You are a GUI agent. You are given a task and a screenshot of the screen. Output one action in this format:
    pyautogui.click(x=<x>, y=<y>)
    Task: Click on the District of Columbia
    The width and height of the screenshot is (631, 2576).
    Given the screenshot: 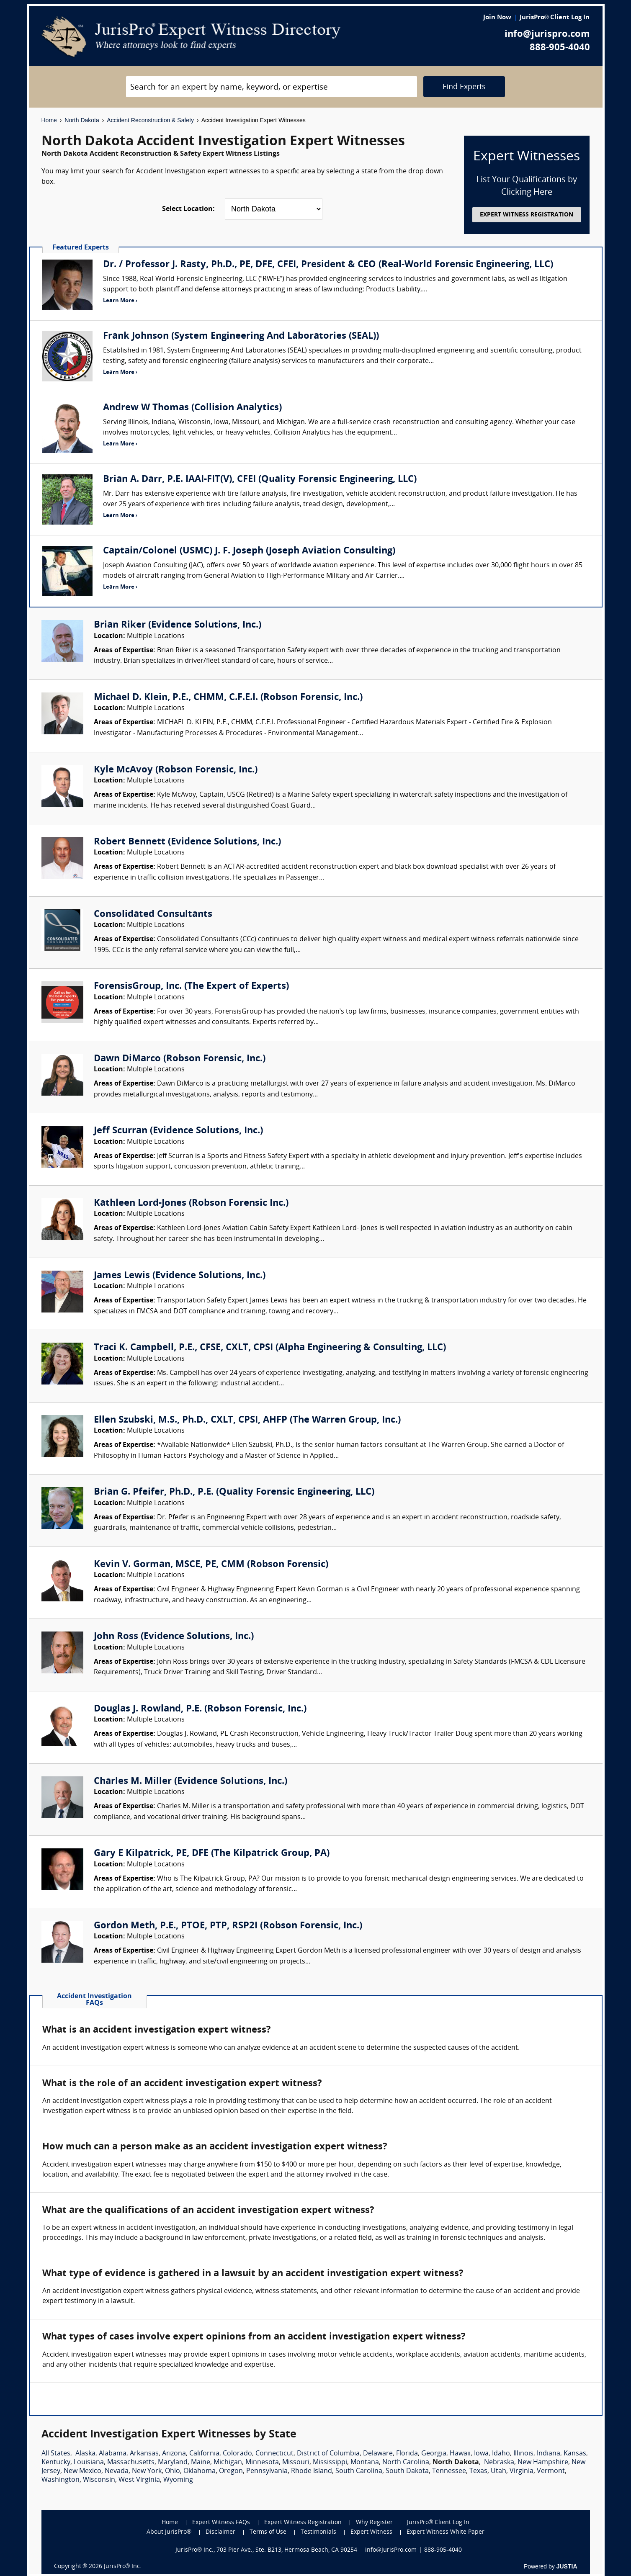 What is the action you would take?
    pyautogui.click(x=328, y=2453)
    